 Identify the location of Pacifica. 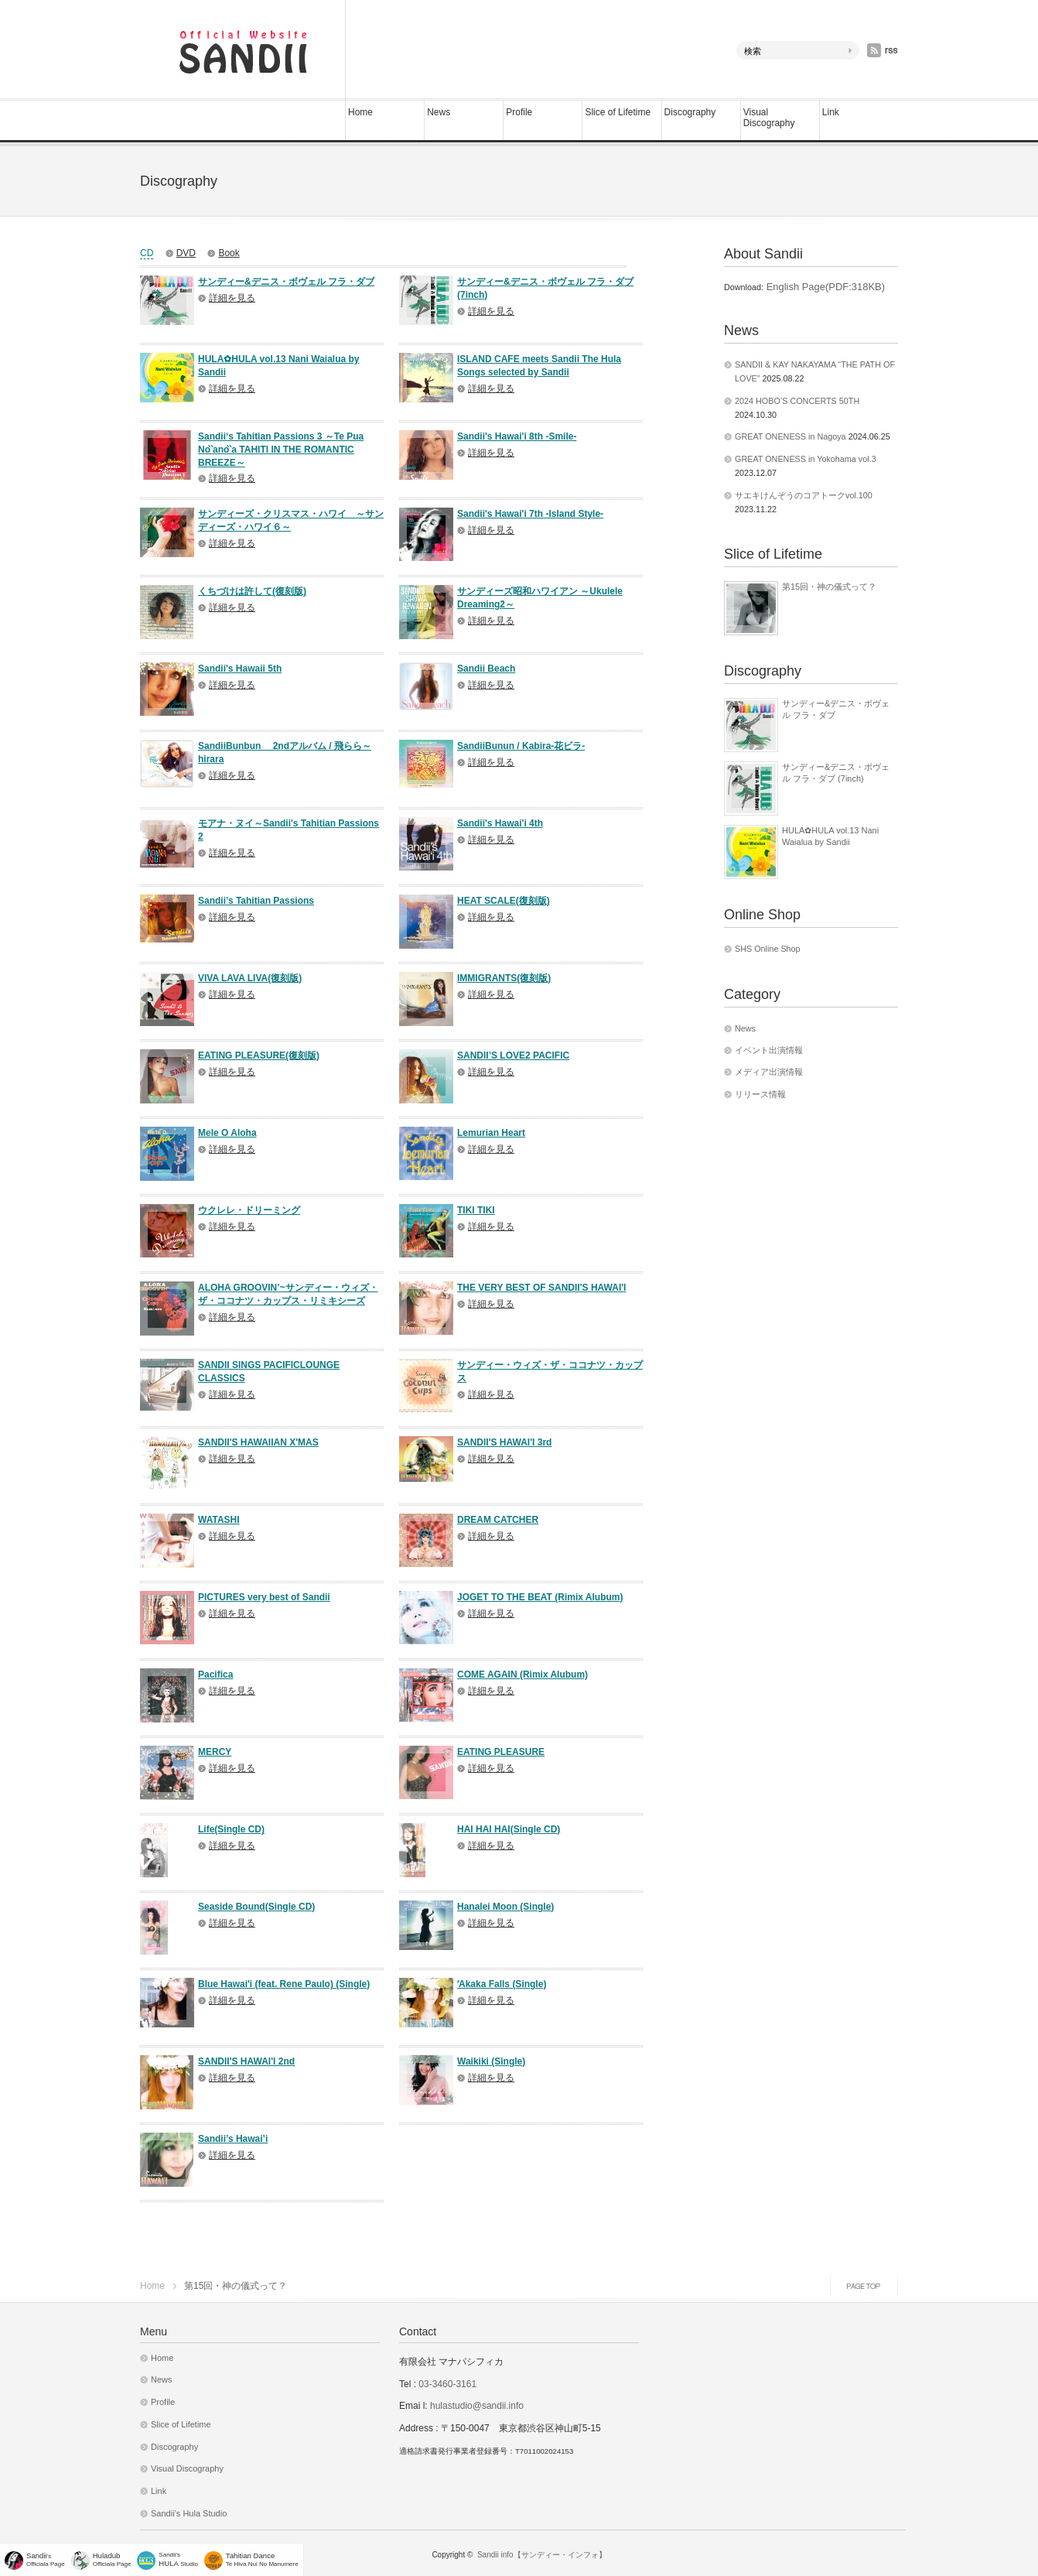
(215, 1674).